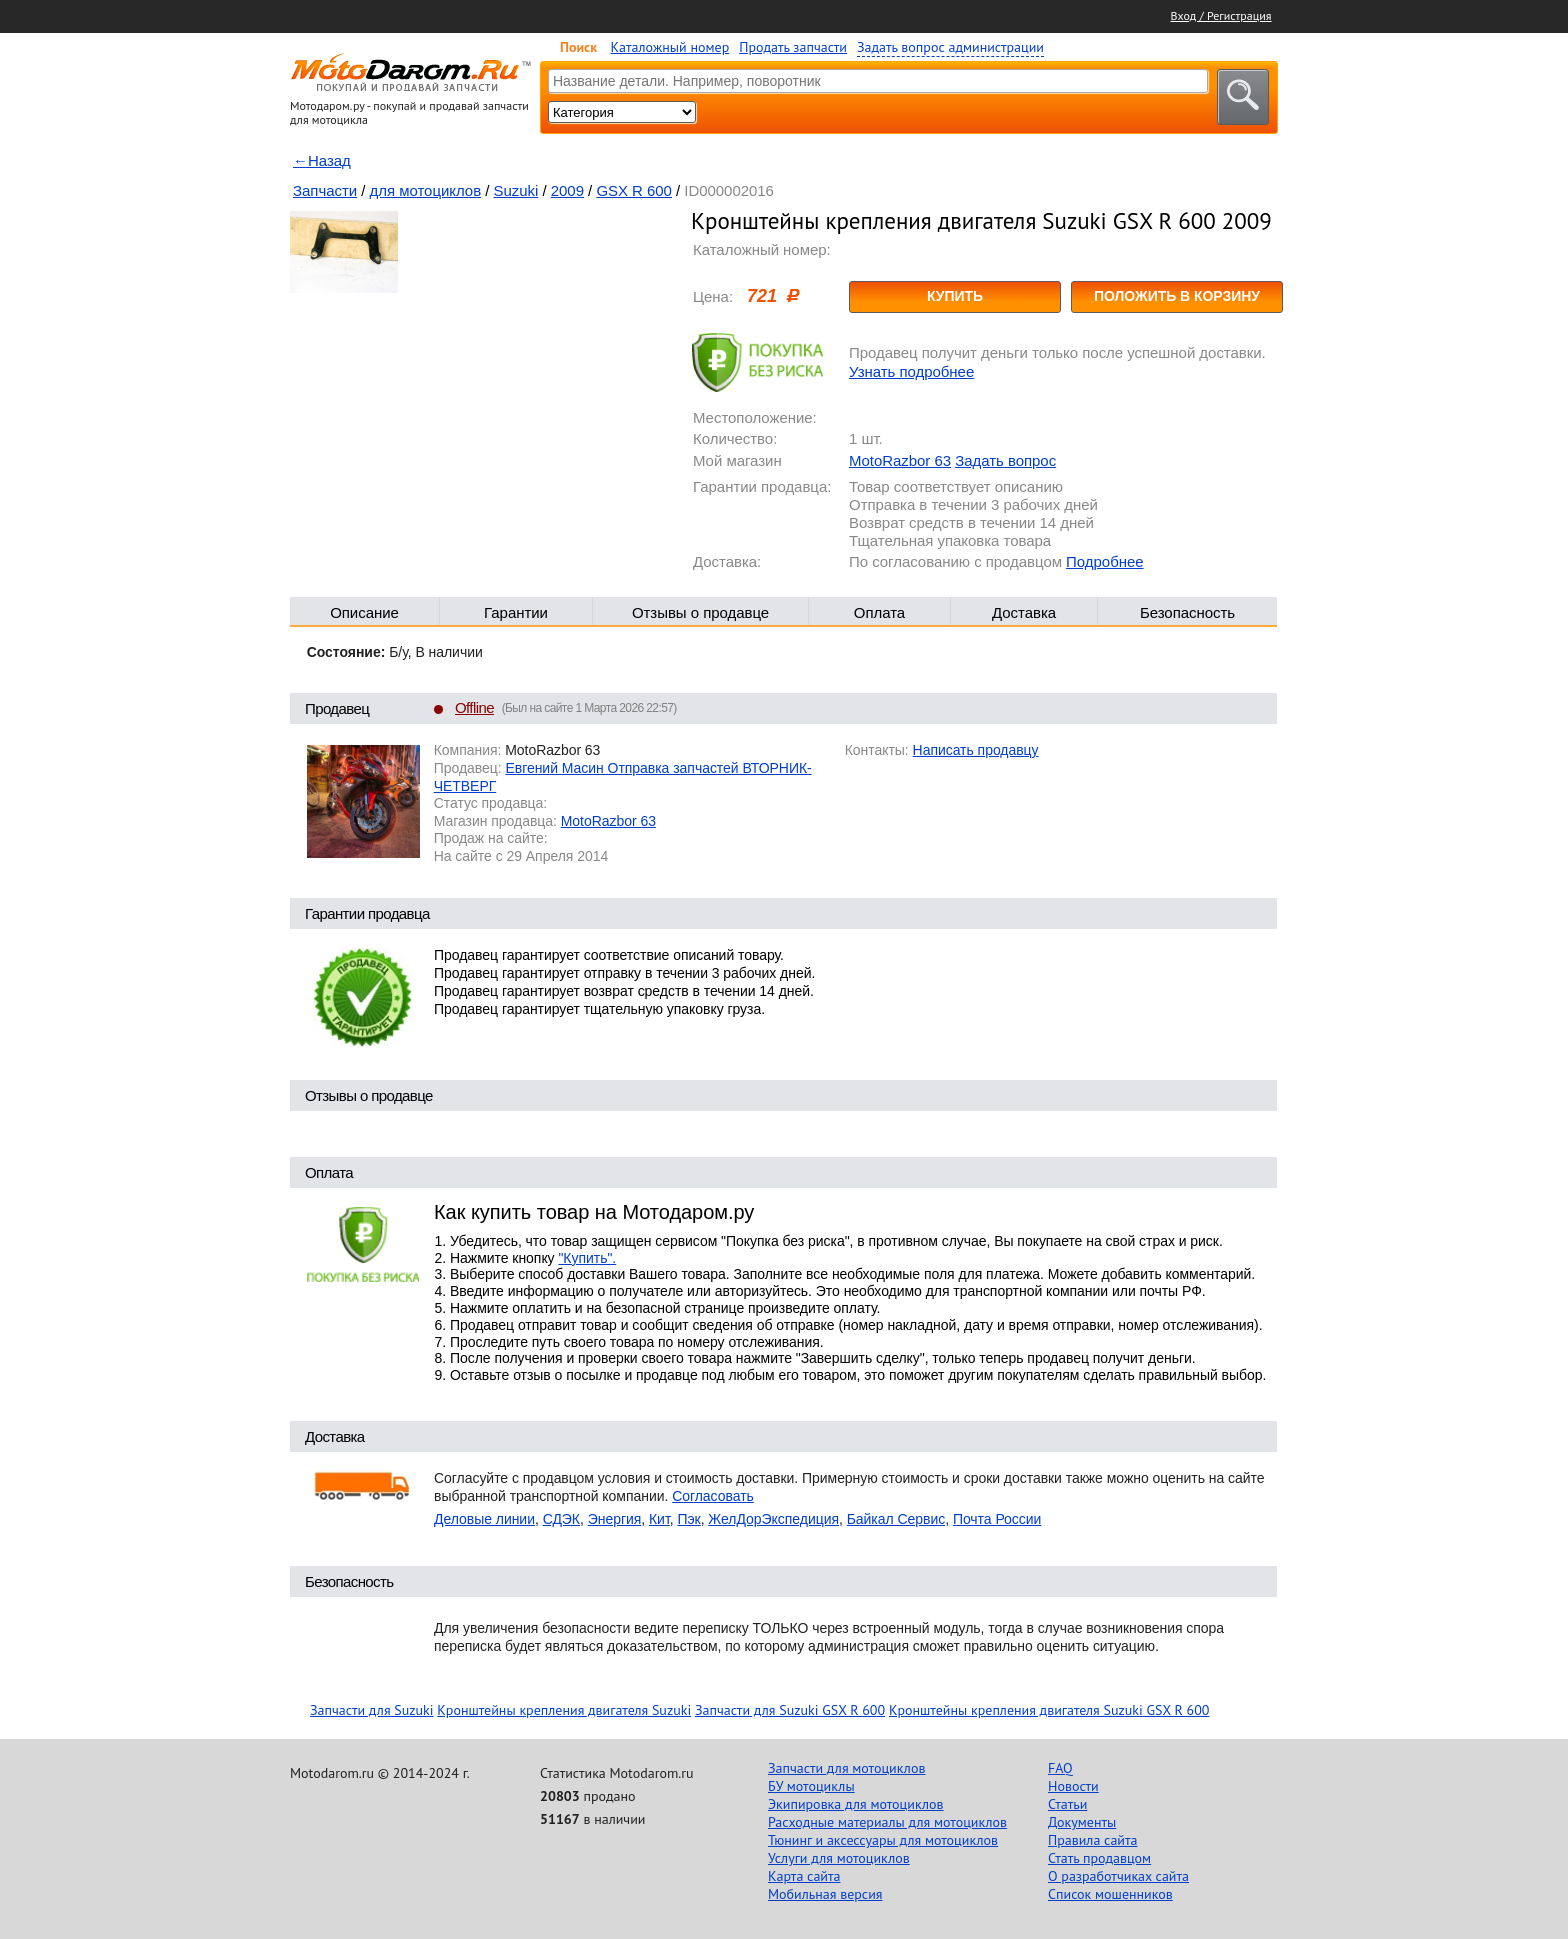  What do you see at coordinates (364, 612) in the screenshot?
I see `Описание` at bounding box center [364, 612].